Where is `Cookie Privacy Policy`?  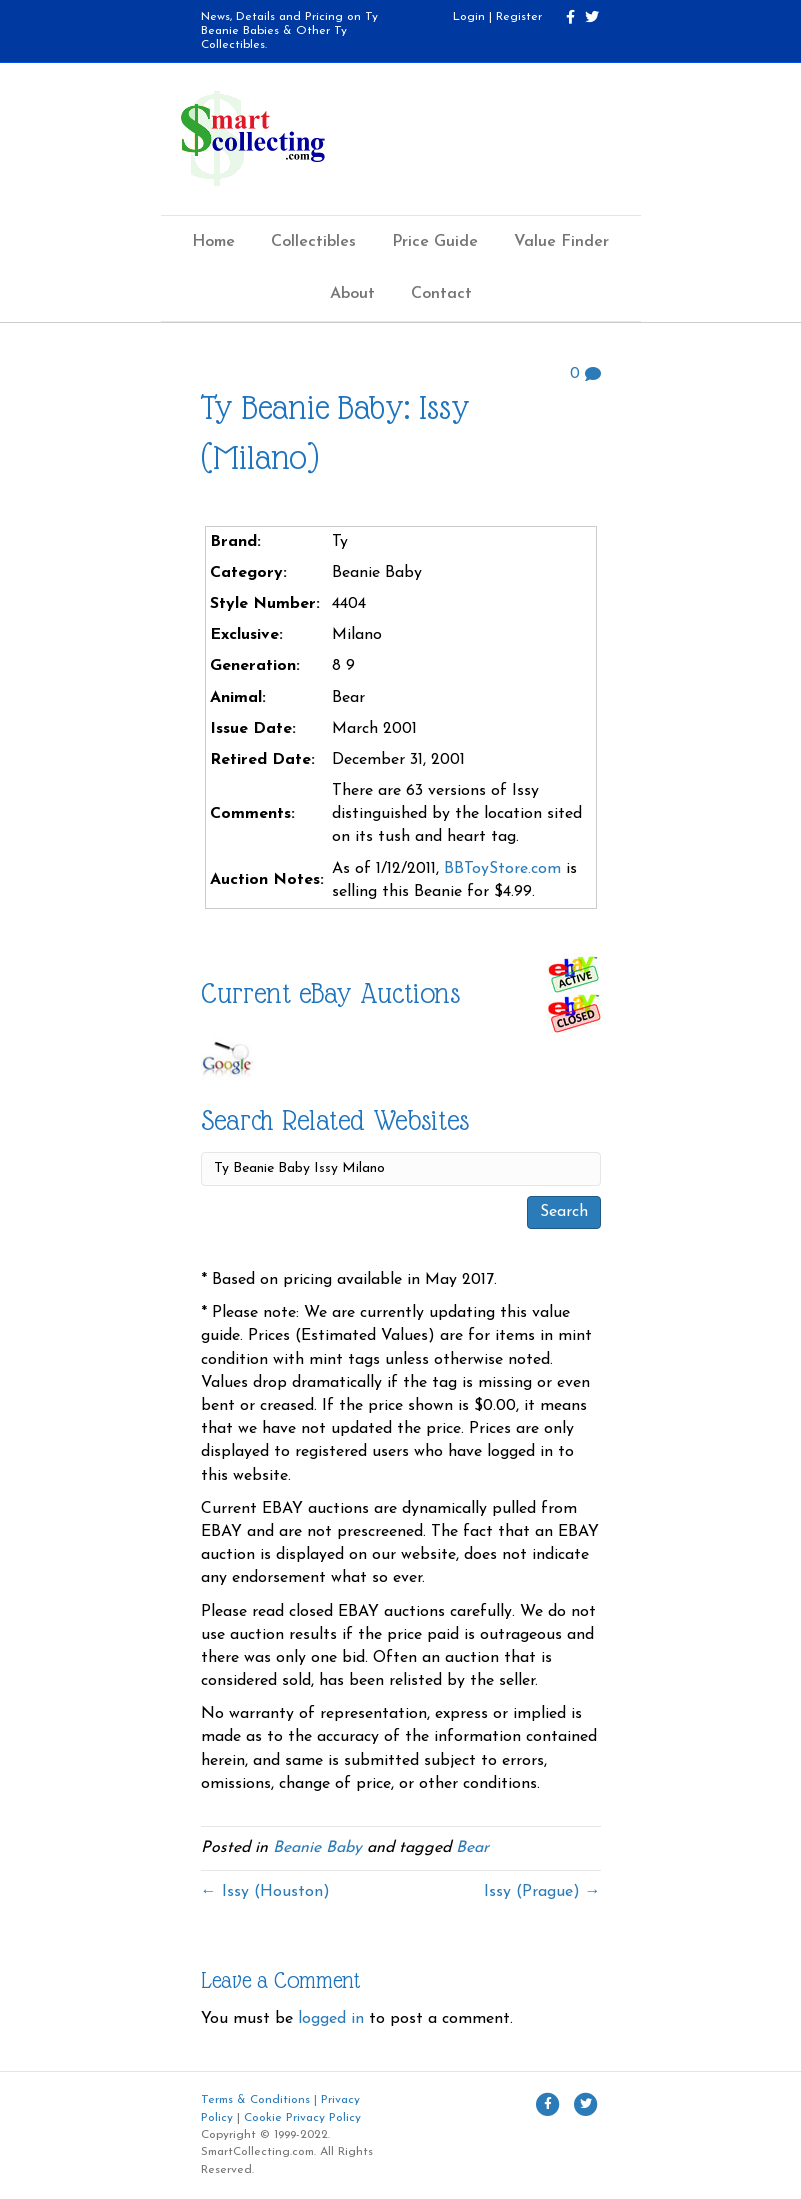 Cookie Privacy Policy is located at coordinates (302, 2118).